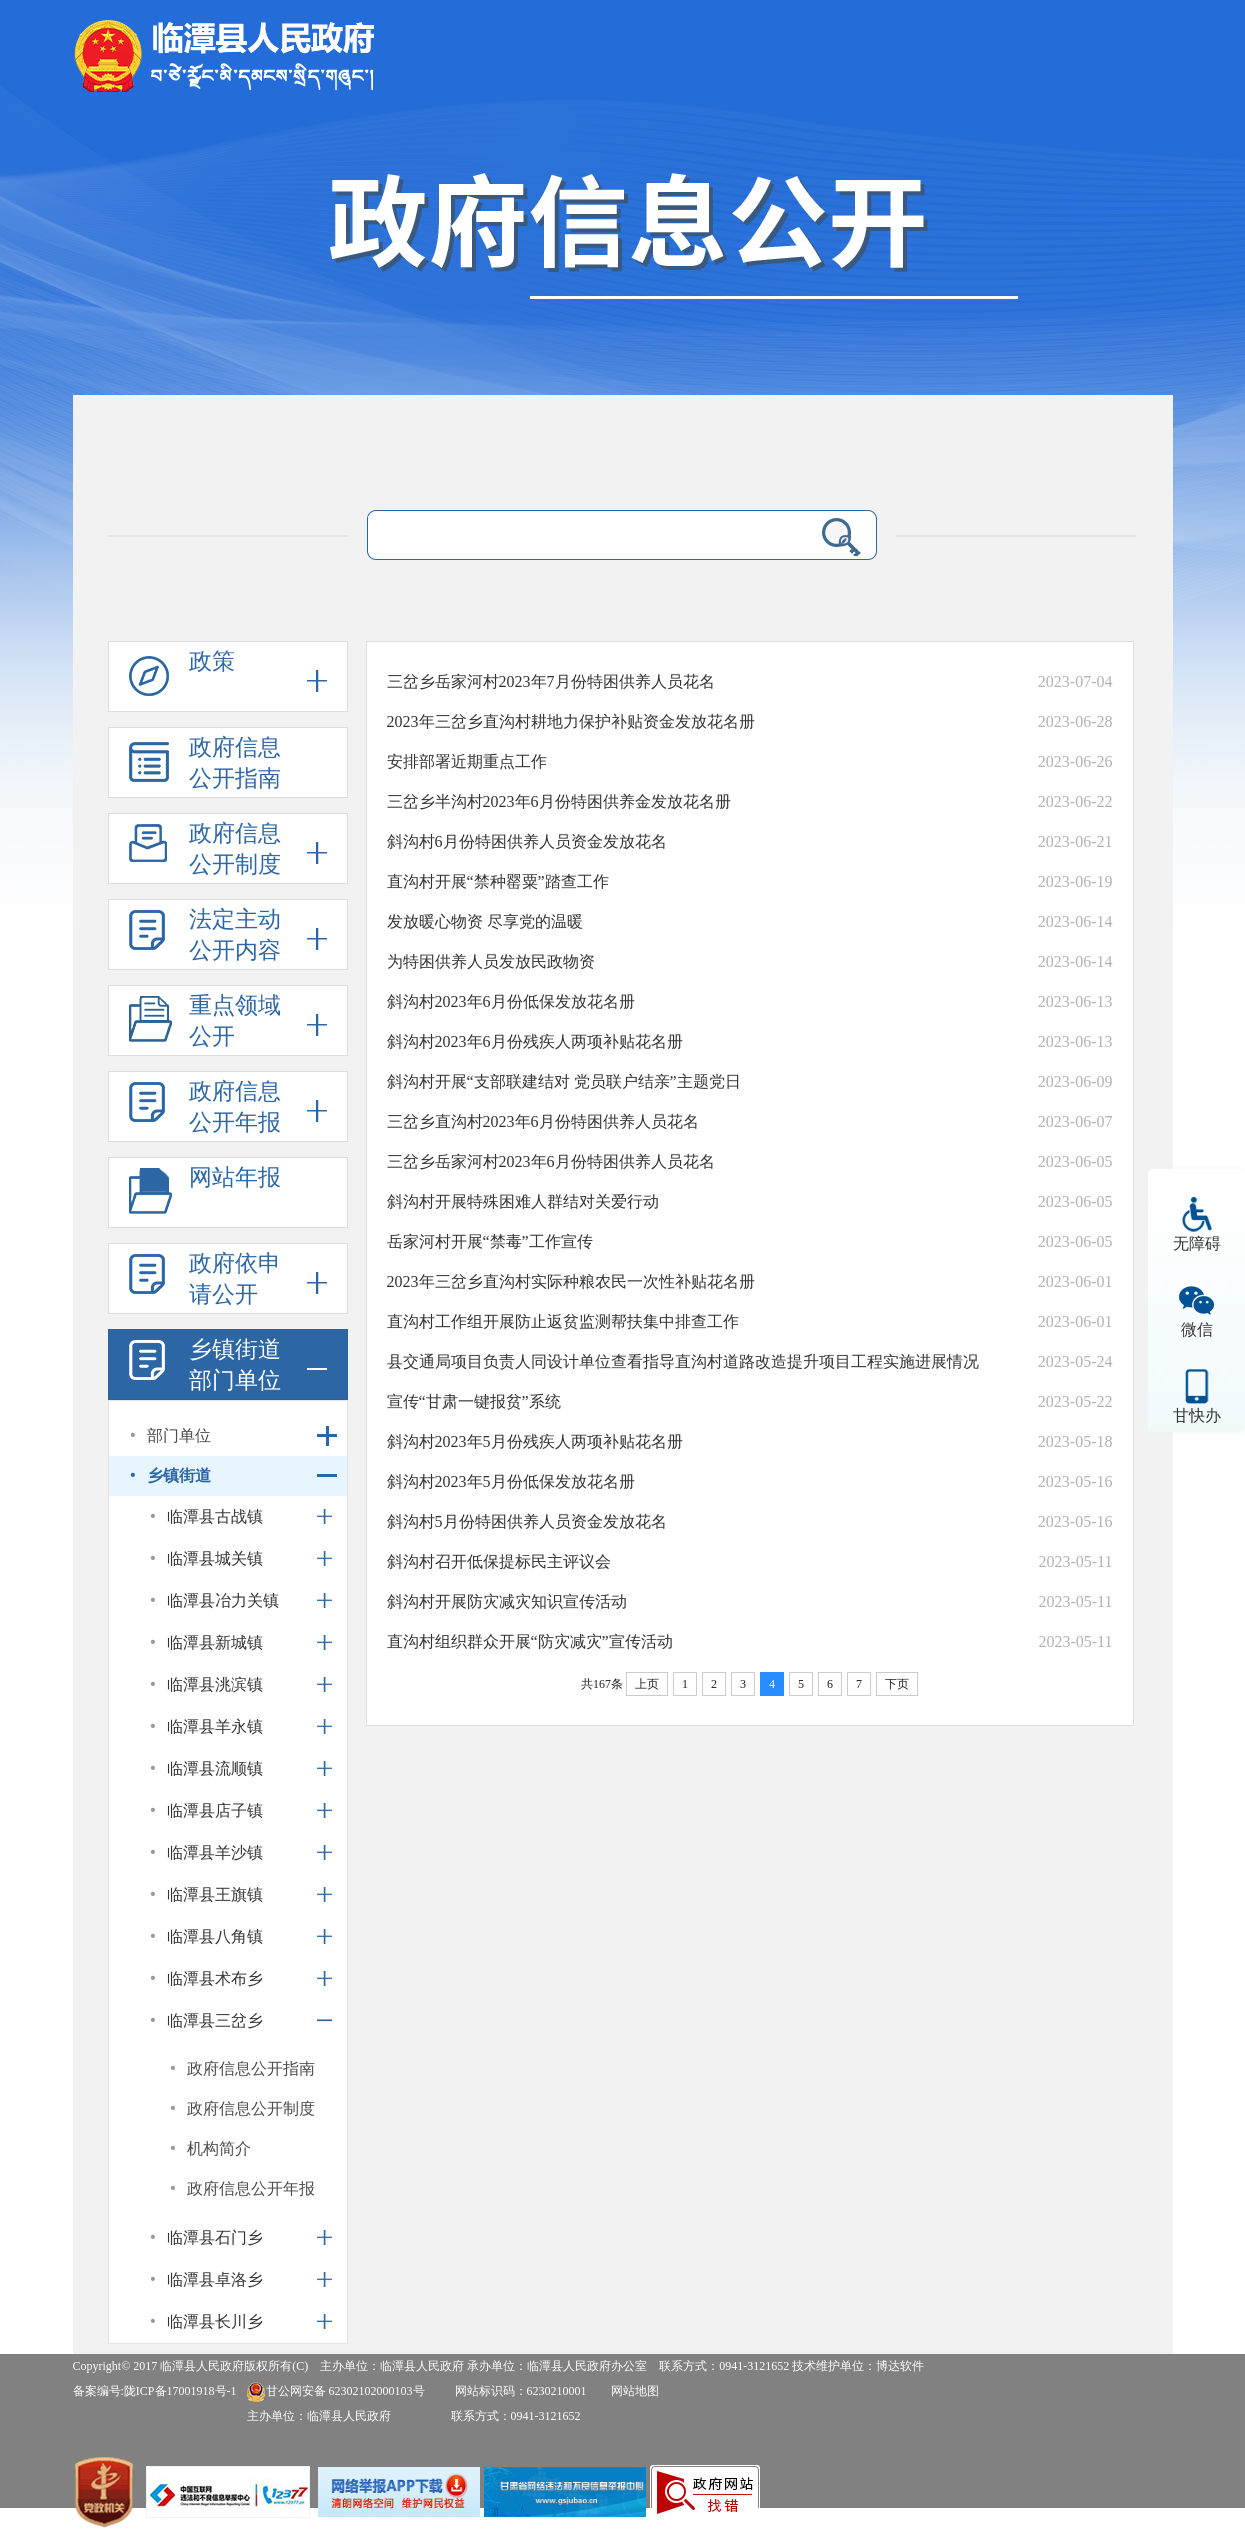  What do you see at coordinates (543, 1121) in the screenshot?
I see `三岔乡直沟村2023年6月份特困供养人员花名` at bounding box center [543, 1121].